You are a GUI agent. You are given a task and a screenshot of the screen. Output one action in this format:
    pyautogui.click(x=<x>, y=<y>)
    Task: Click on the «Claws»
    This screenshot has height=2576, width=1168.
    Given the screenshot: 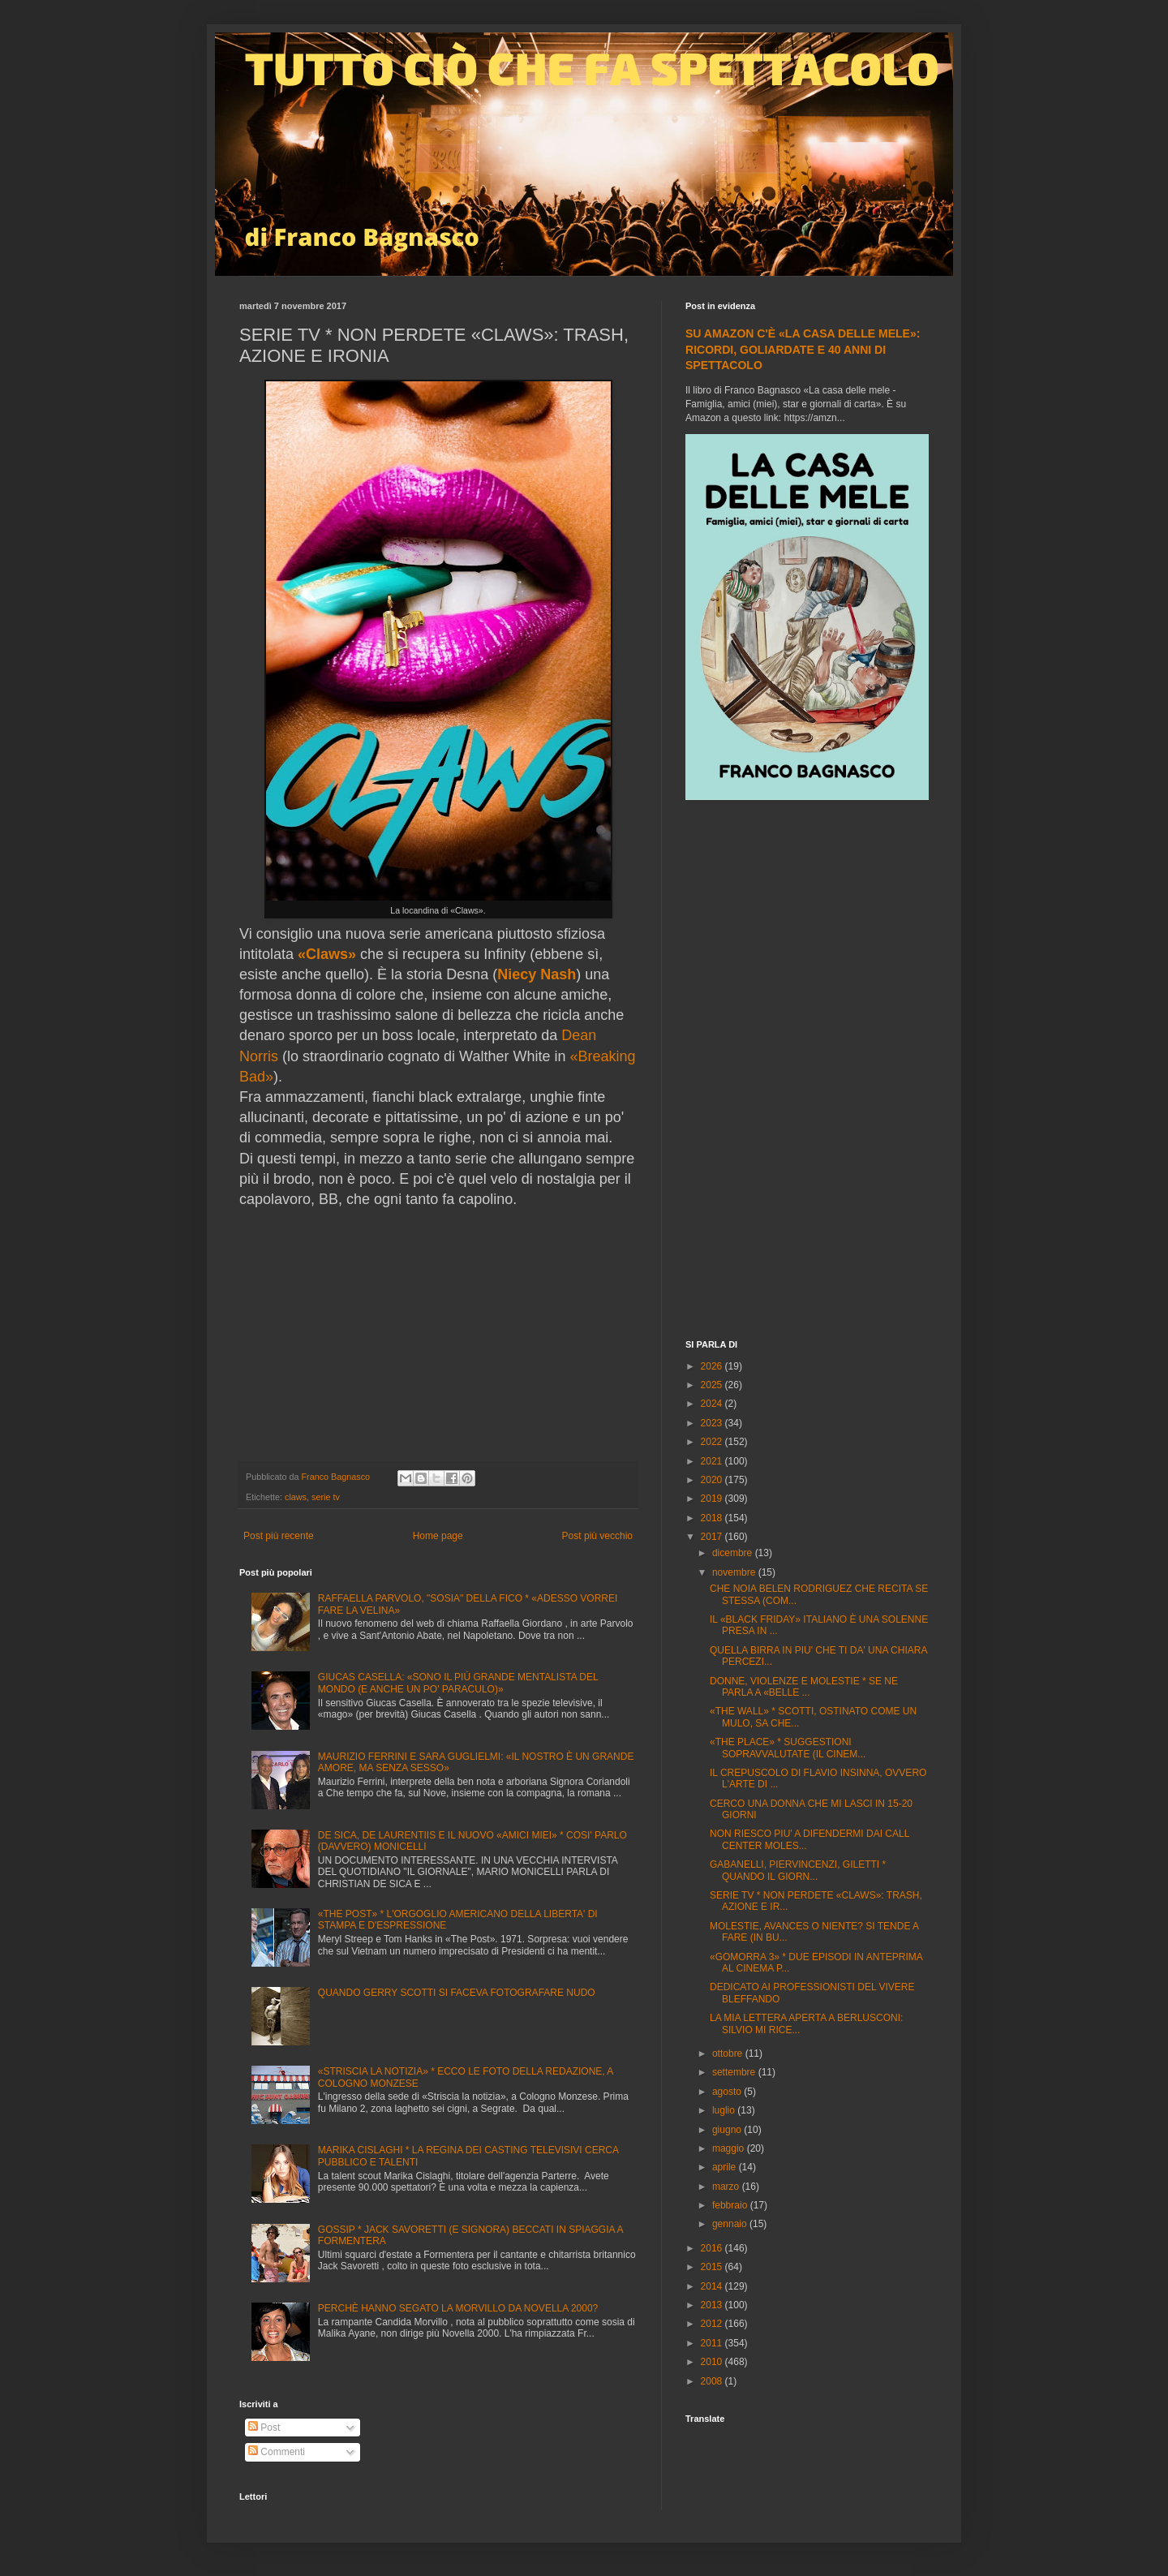 What is the action you would take?
    pyautogui.click(x=327, y=954)
    